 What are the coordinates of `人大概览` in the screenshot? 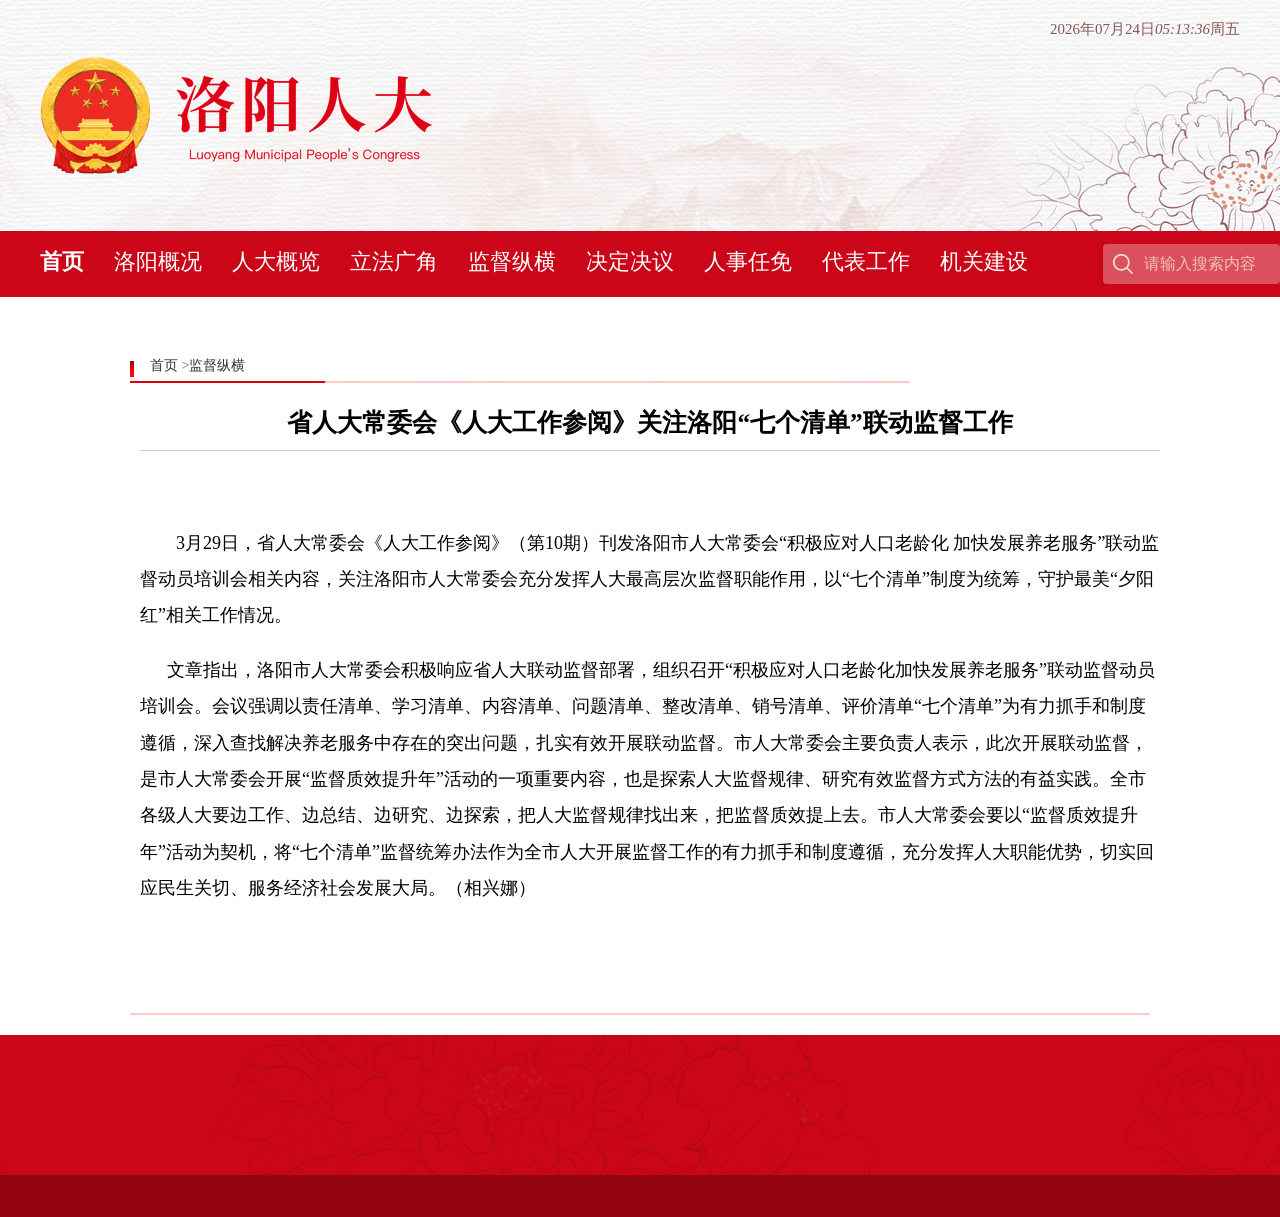 It's located at (276, 261).